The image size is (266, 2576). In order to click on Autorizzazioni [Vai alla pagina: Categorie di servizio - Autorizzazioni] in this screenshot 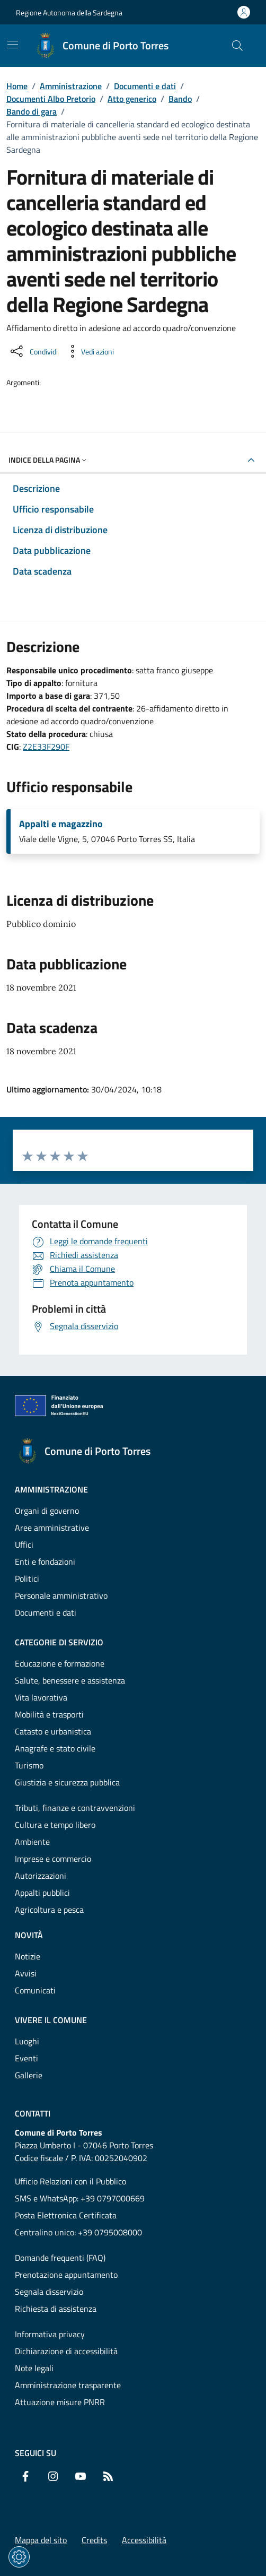, I will do `click(40, 1875)`.